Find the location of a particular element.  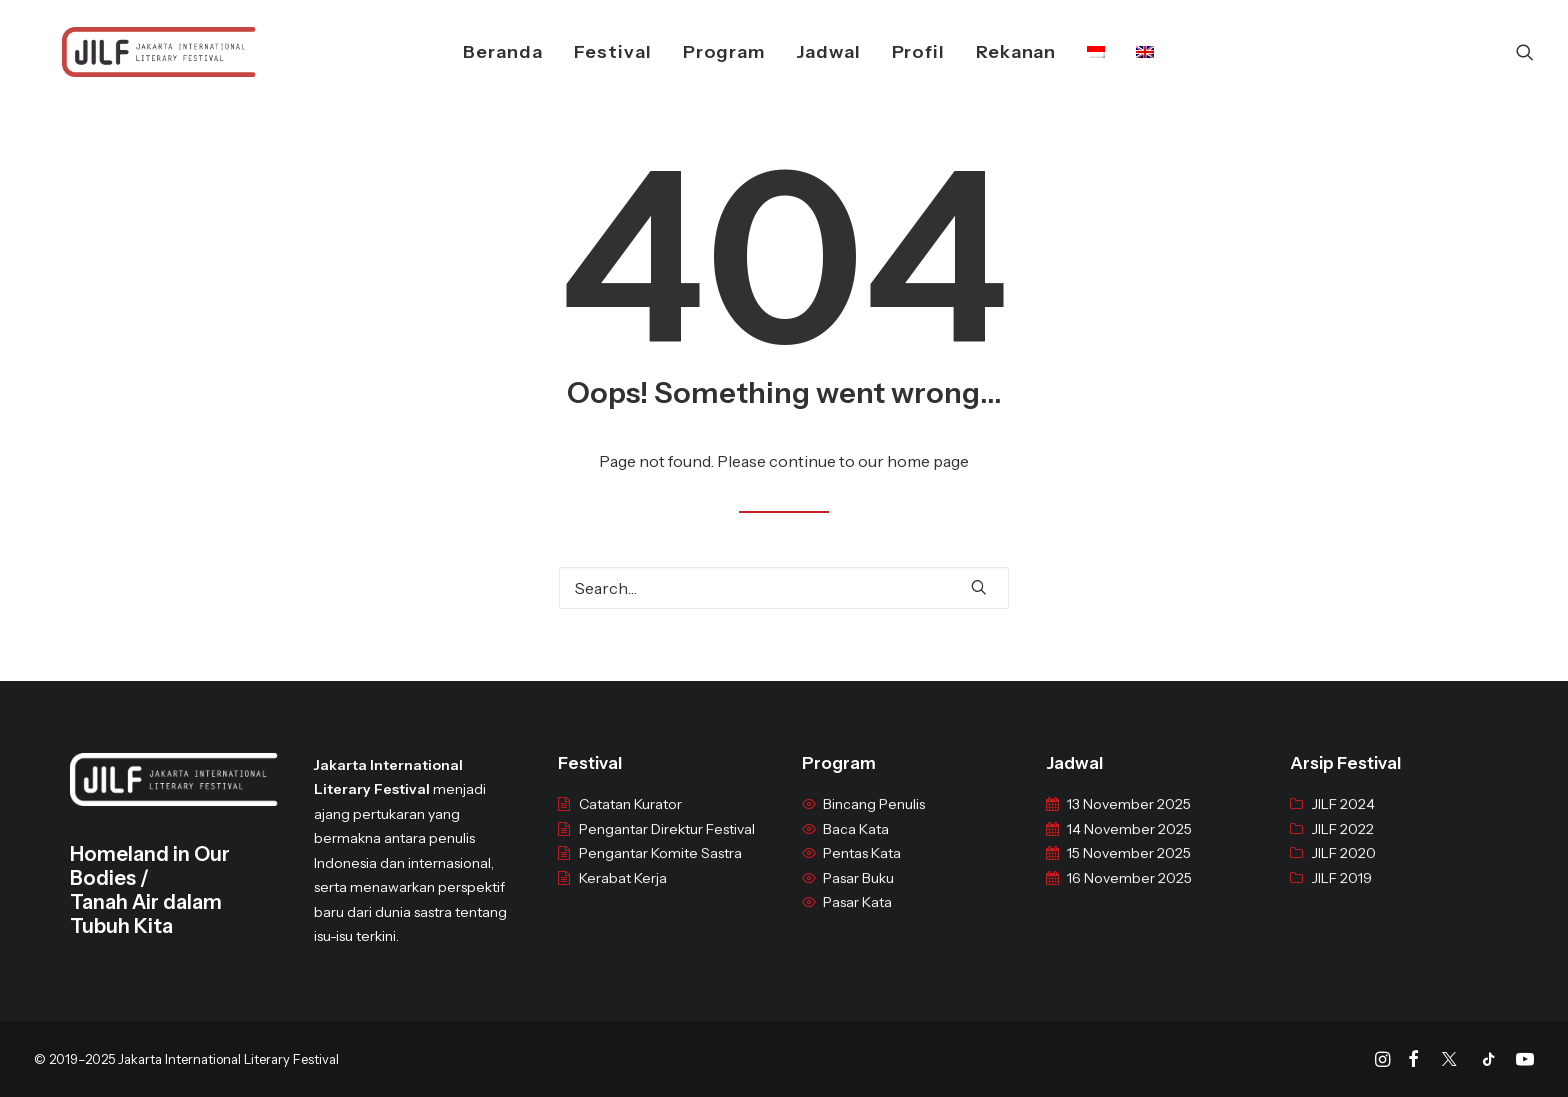

Pengantar Direktur Festival is located at coordinates (667, 845).